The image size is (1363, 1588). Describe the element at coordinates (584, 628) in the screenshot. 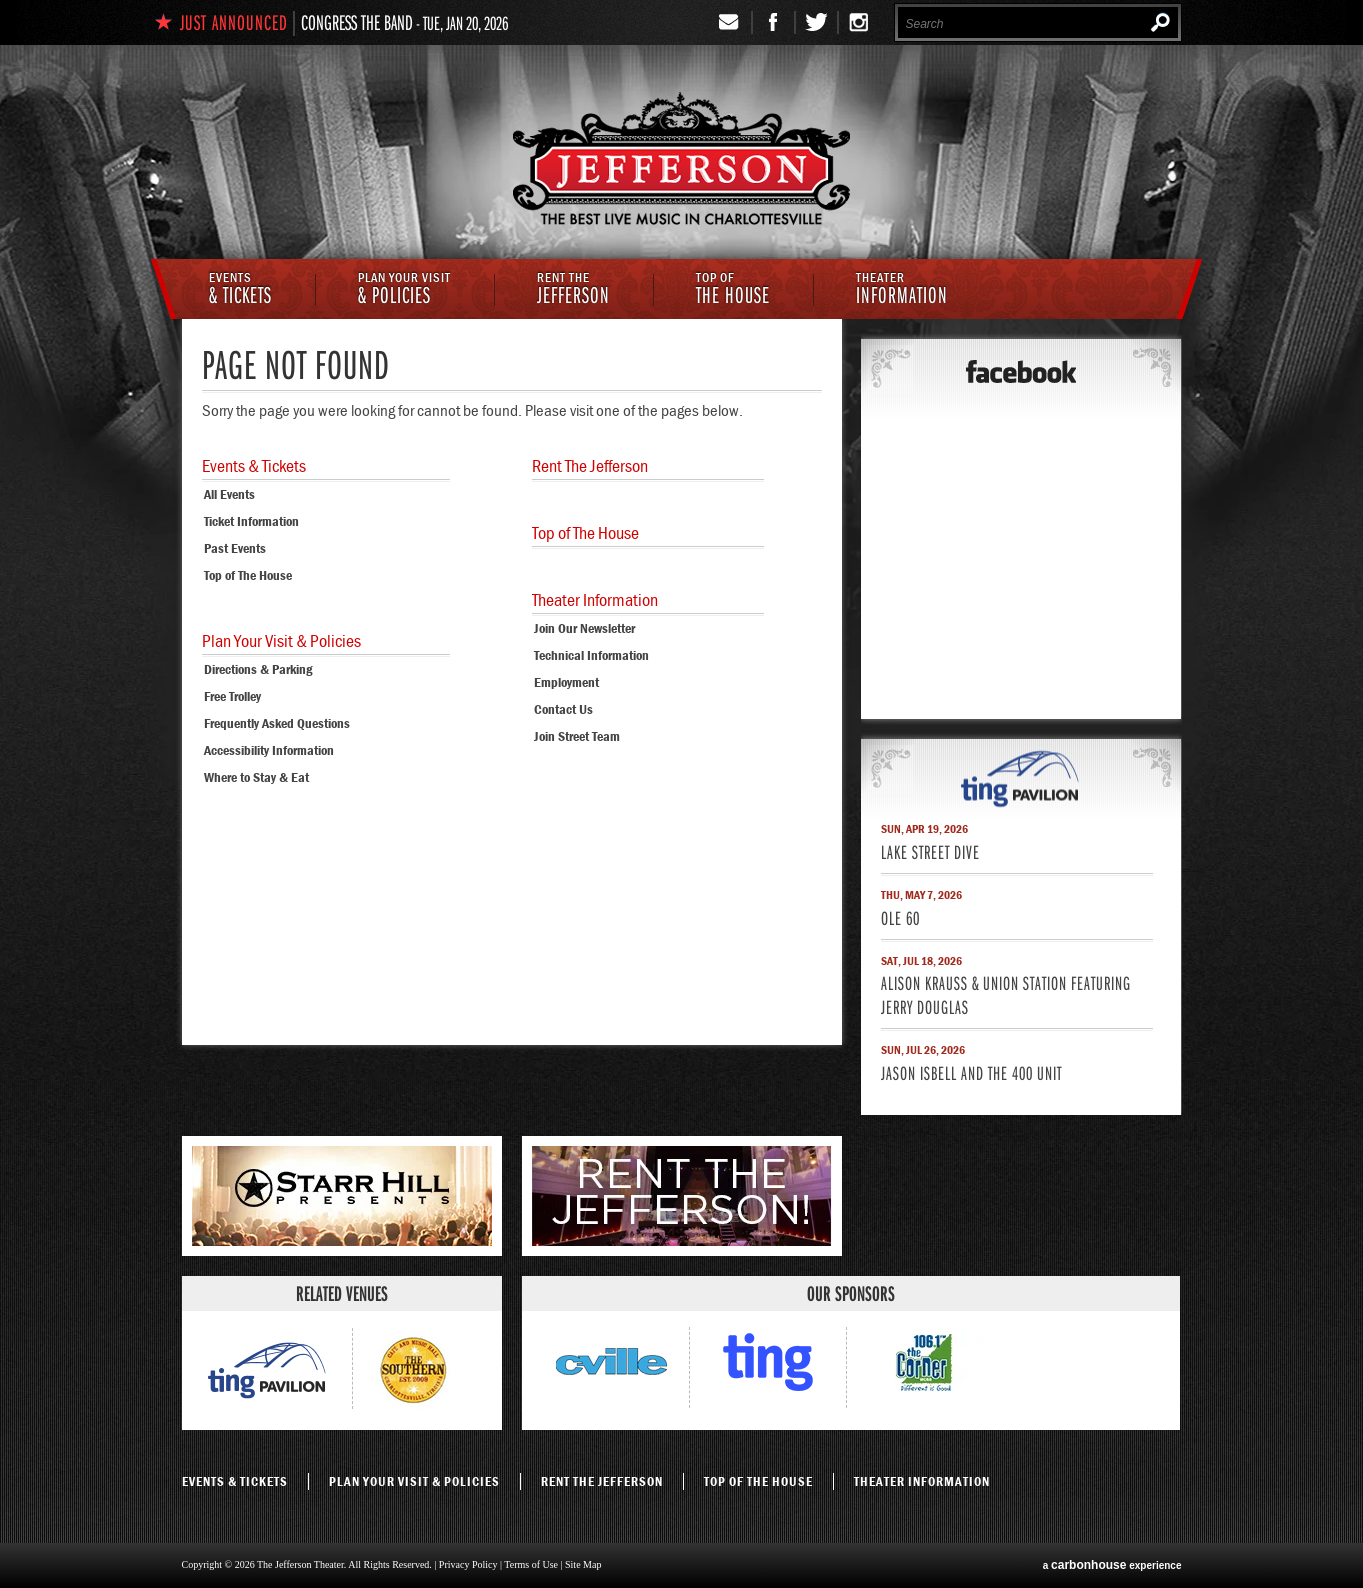

I see `Join Our Newsletter` at that location.